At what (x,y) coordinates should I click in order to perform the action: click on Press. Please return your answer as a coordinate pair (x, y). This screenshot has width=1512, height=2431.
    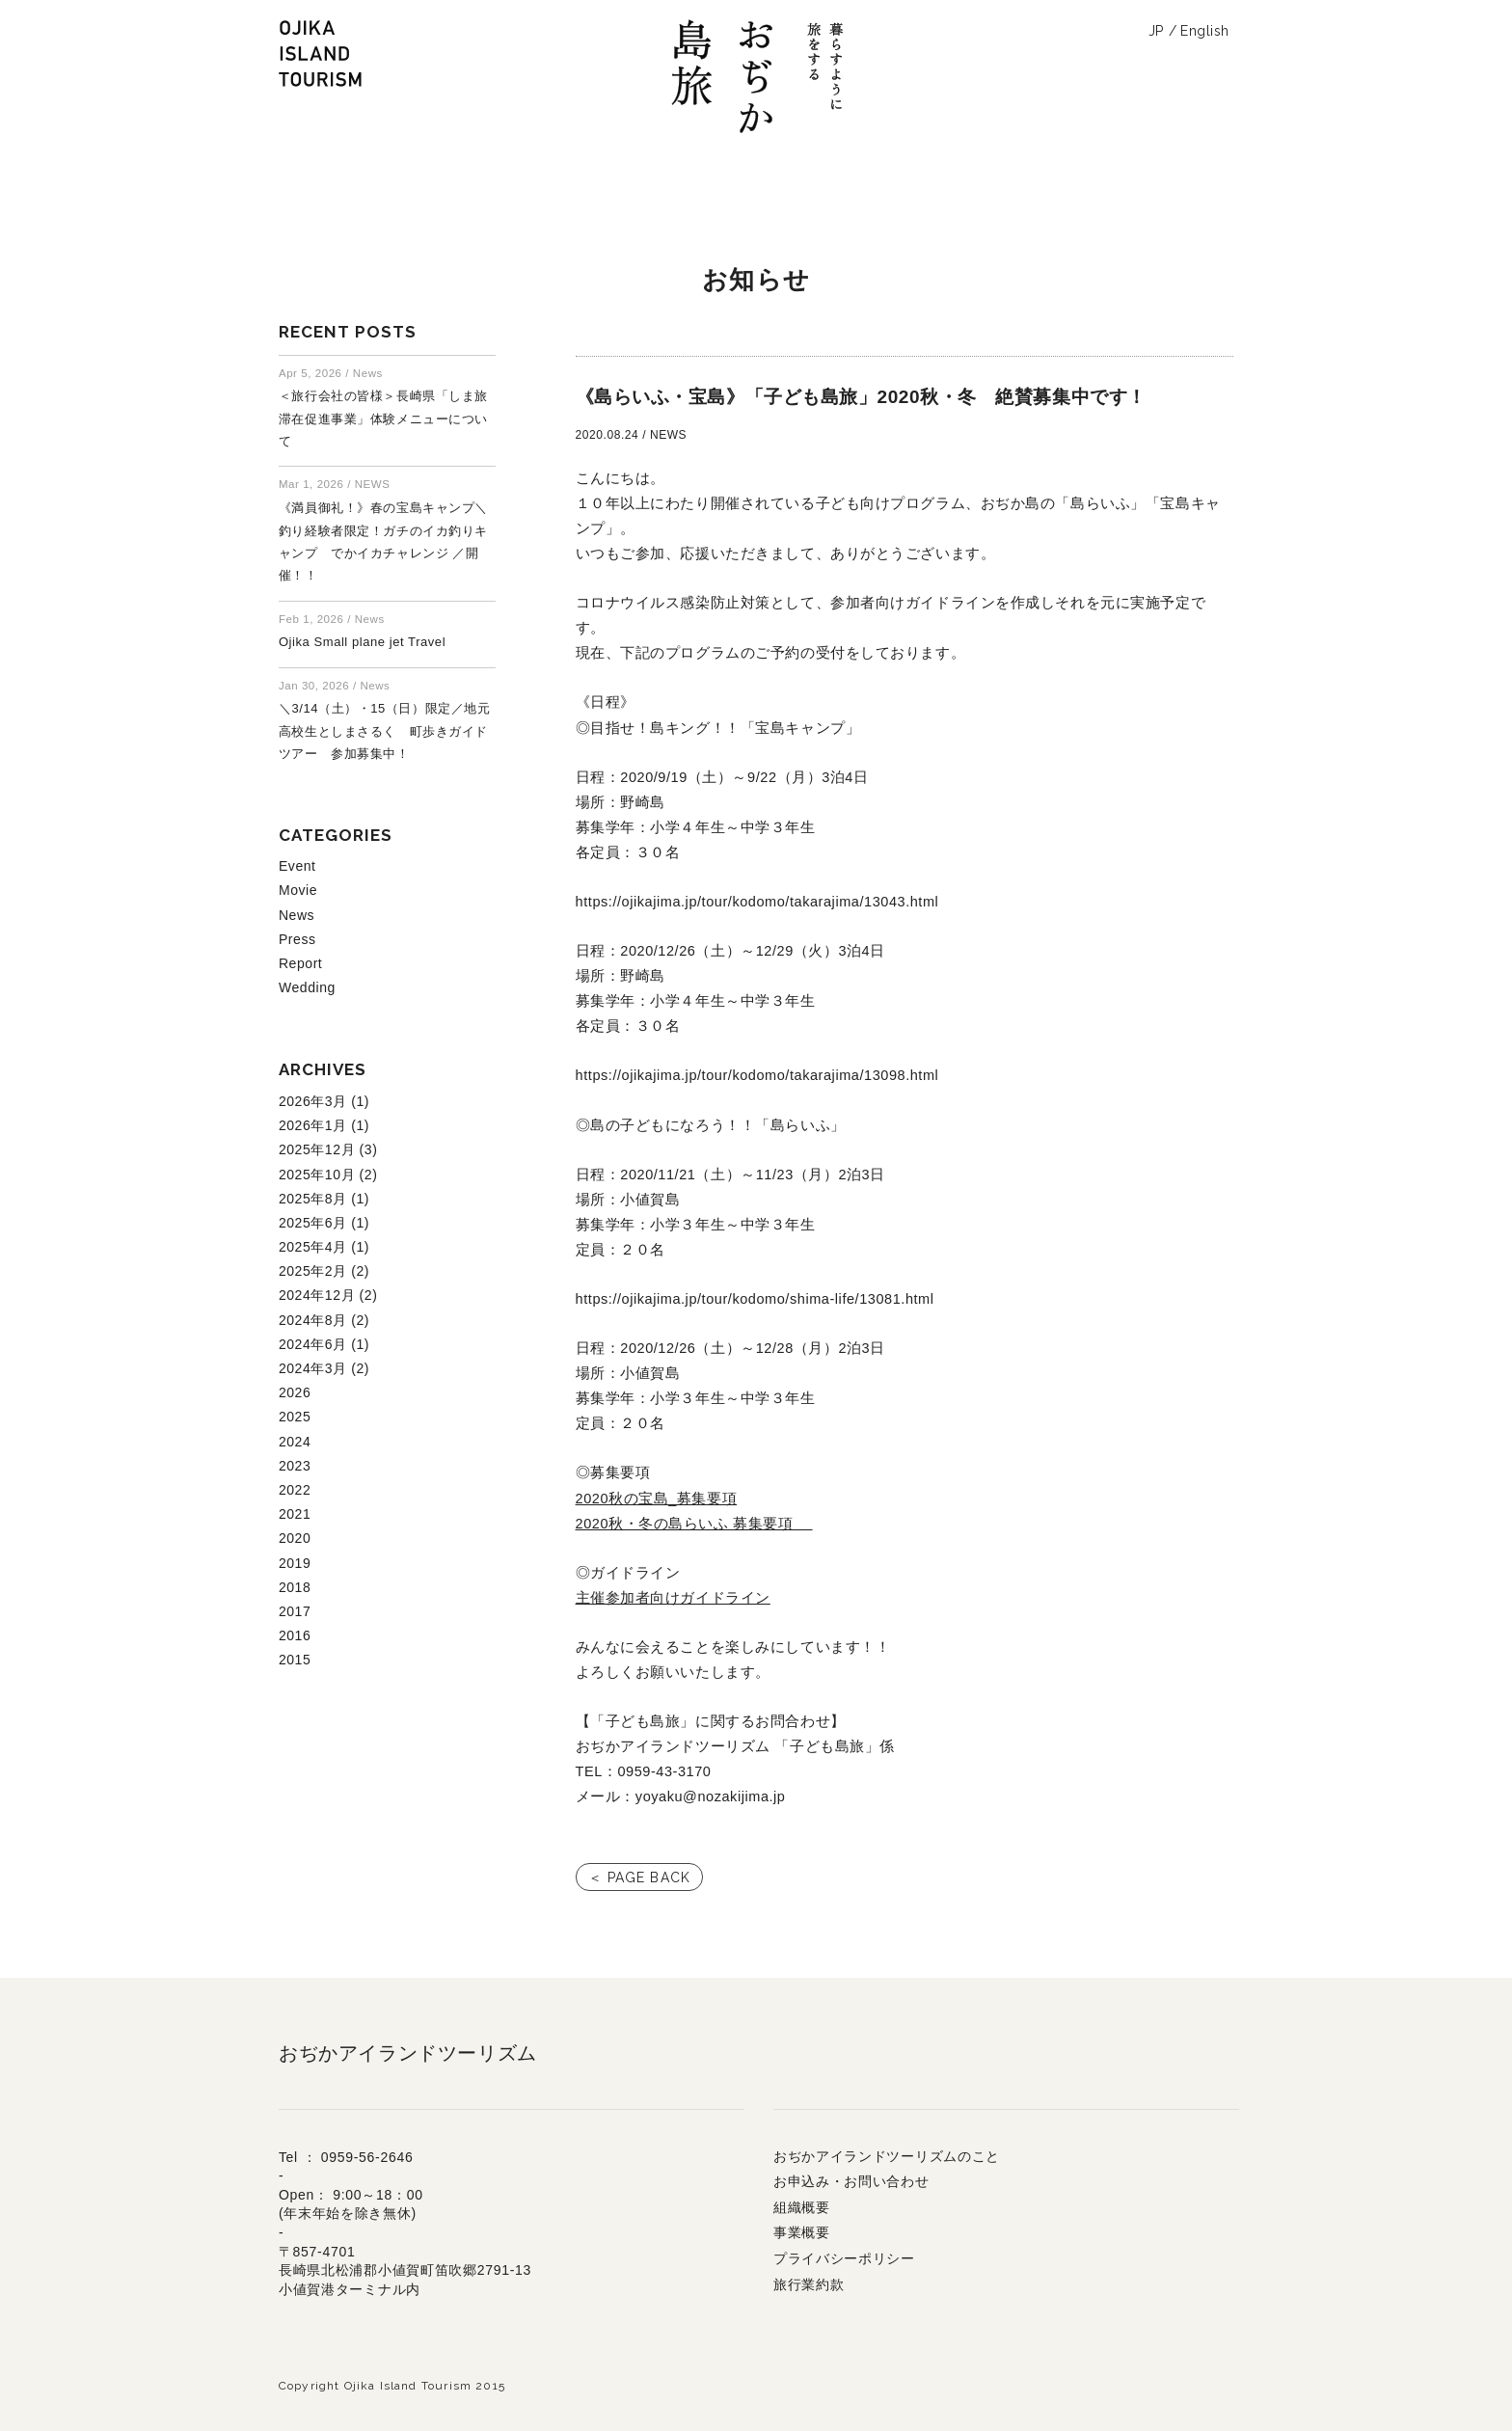
    Looking at the image, I should click on (297, 939).